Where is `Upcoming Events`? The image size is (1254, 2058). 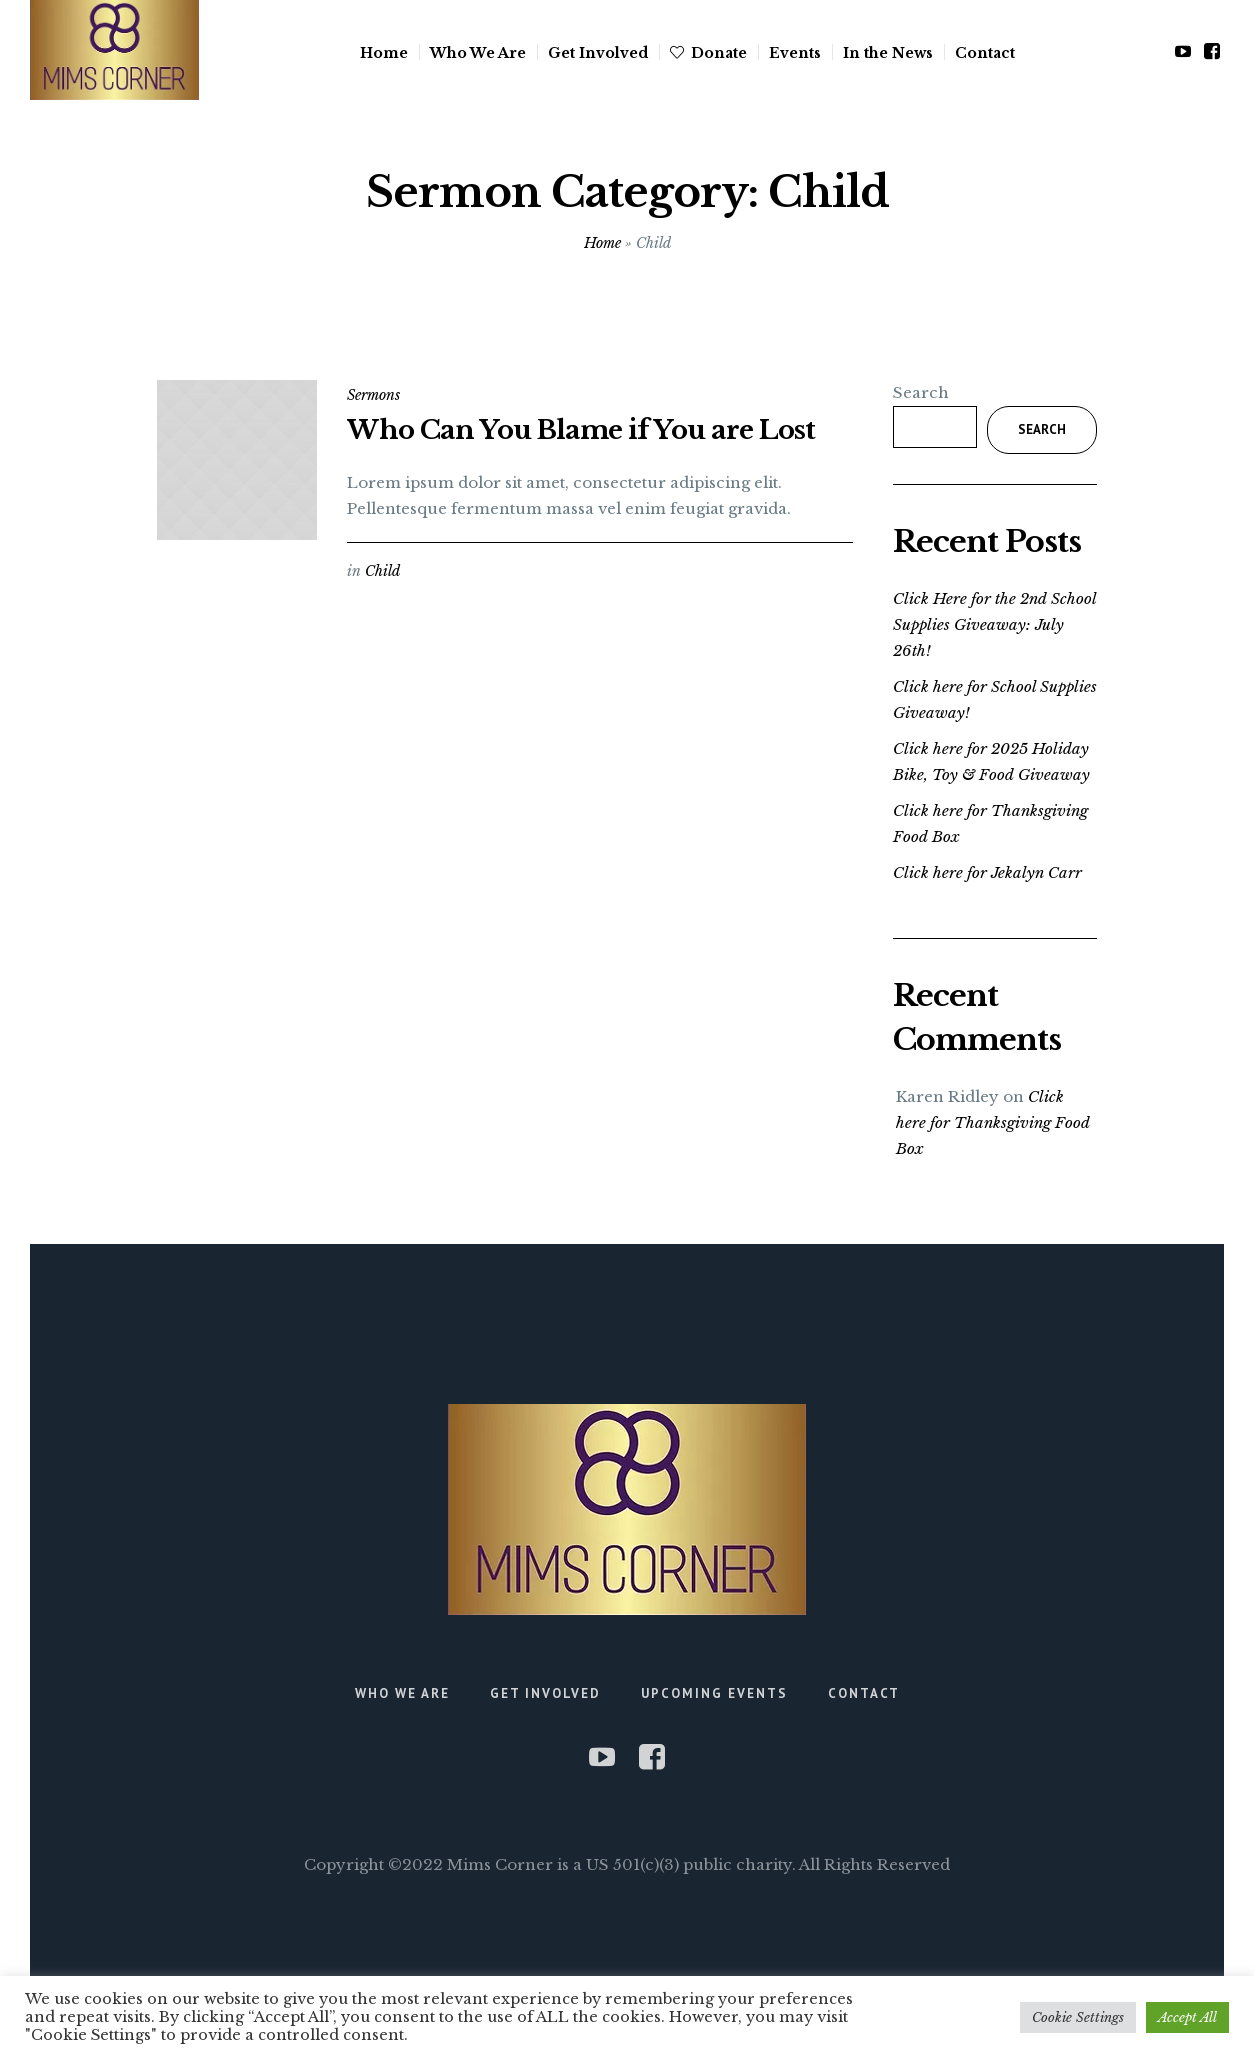
Upcoming Events is located at coordinates (714, 1693).